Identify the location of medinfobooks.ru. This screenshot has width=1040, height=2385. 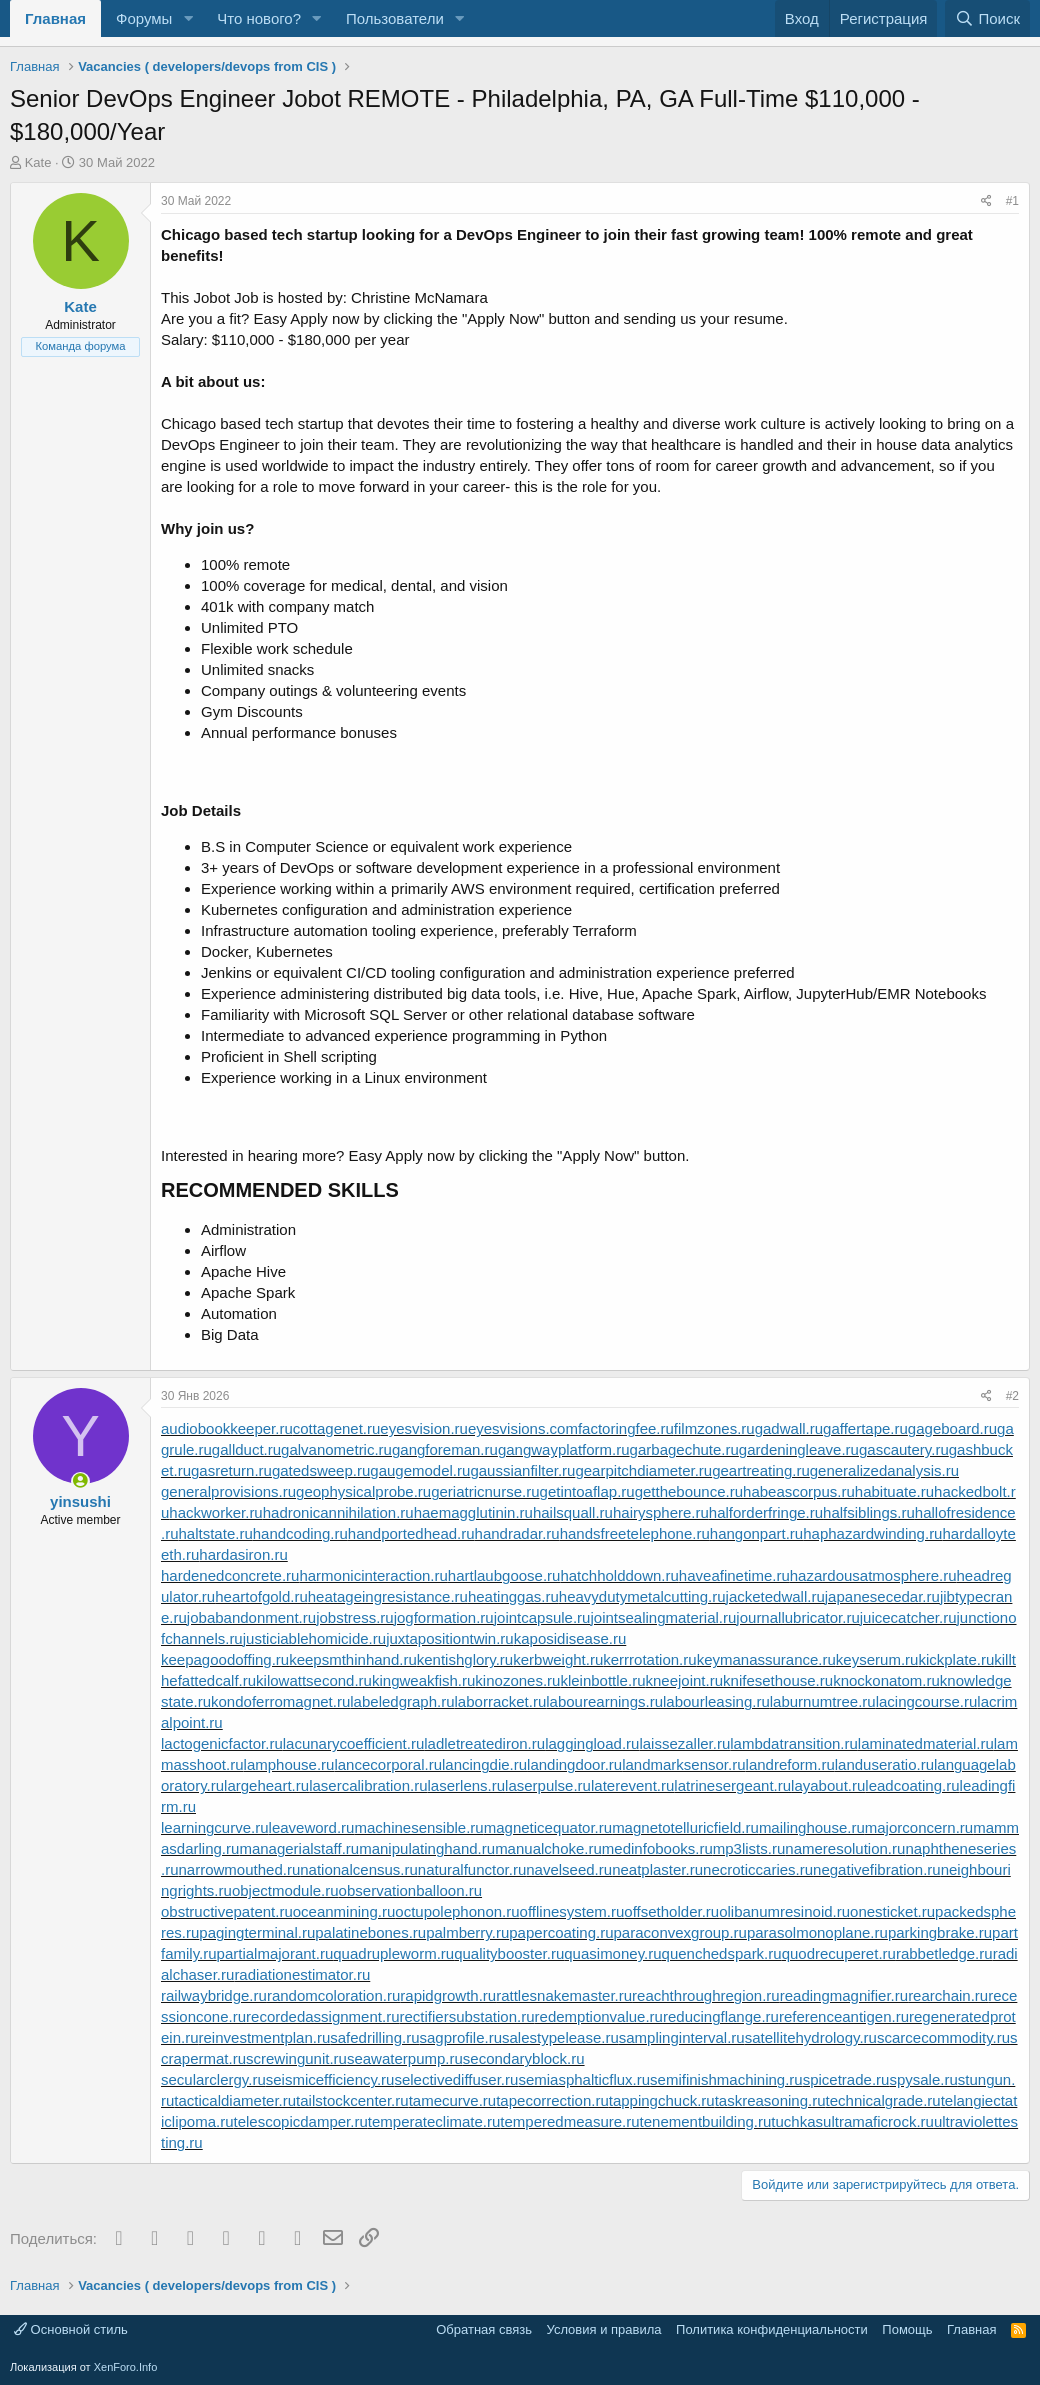
(657, 1848).